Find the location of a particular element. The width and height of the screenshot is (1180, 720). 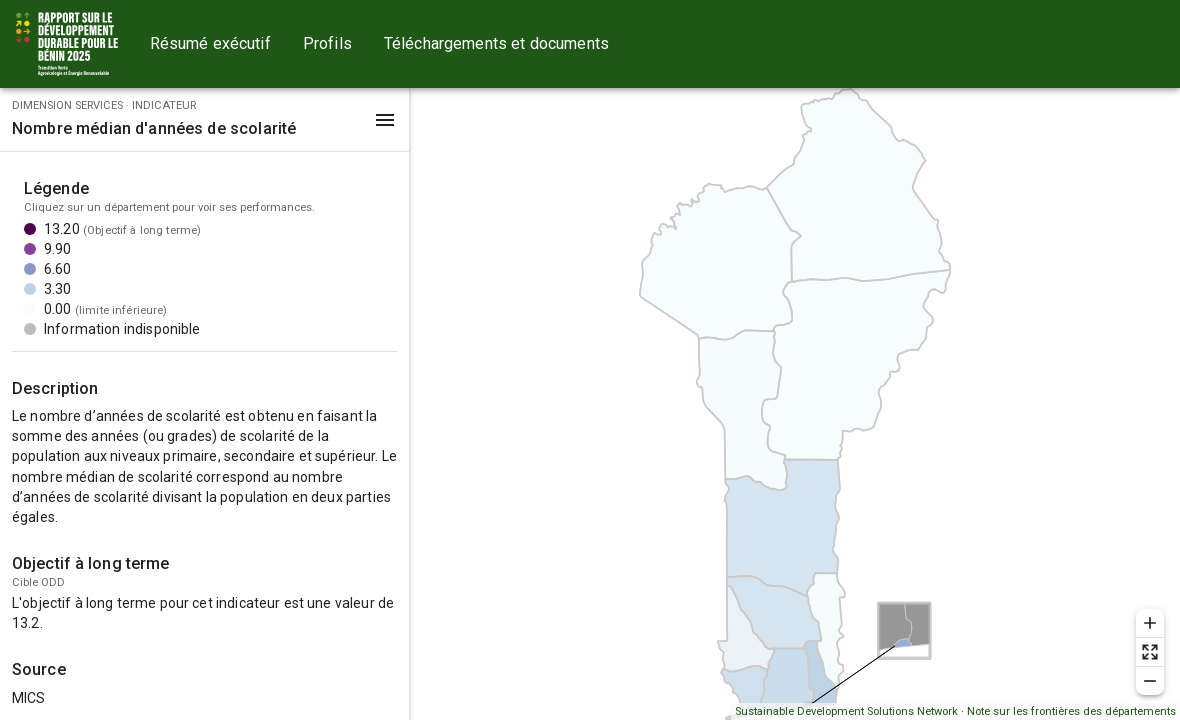

[Zoom out] is located at coordinates (1150, 681).